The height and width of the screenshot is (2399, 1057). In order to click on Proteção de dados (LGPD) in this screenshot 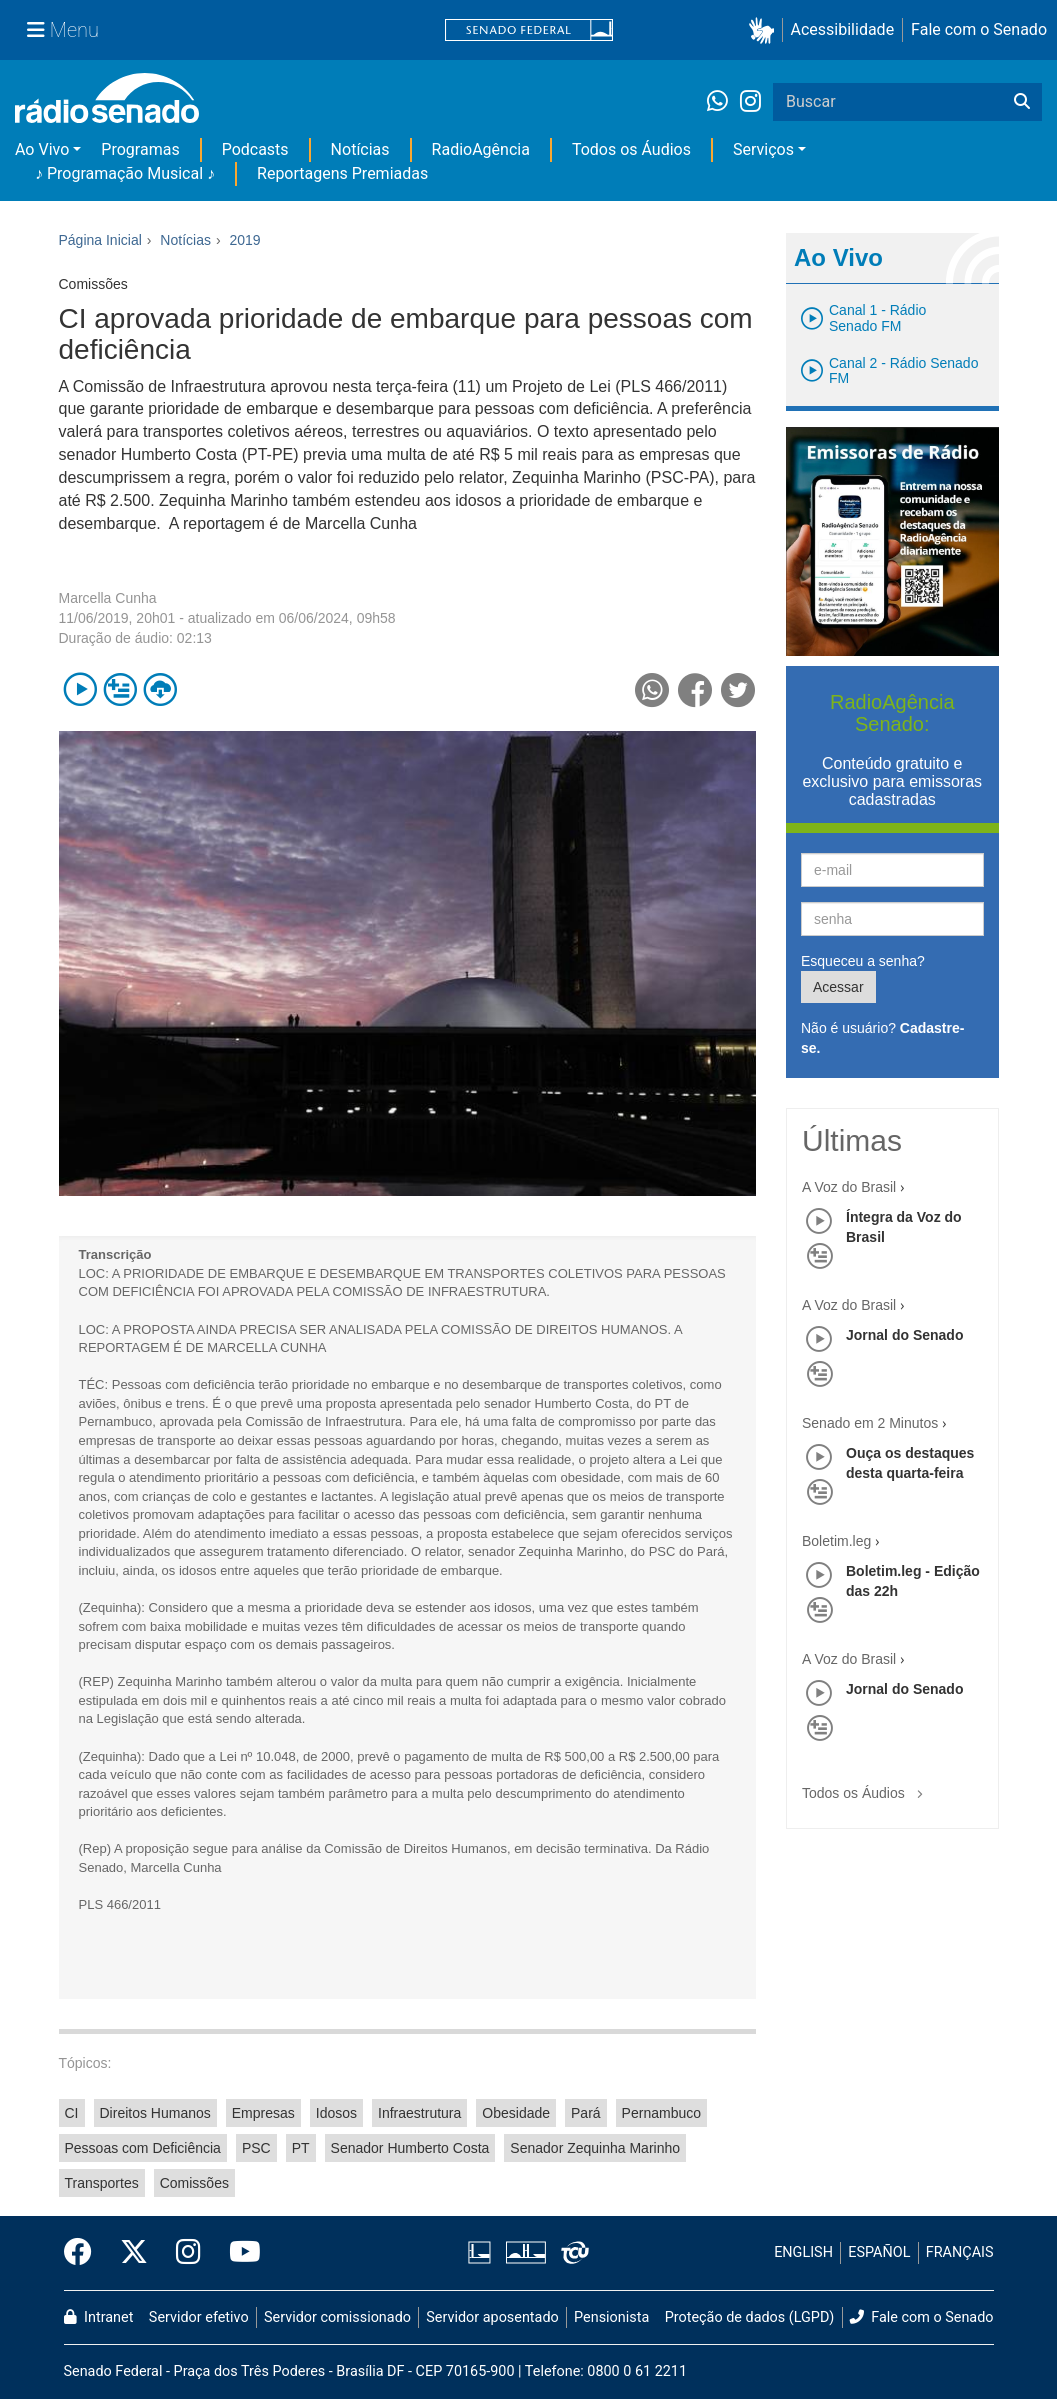, I will do `click(750, 2317)`.